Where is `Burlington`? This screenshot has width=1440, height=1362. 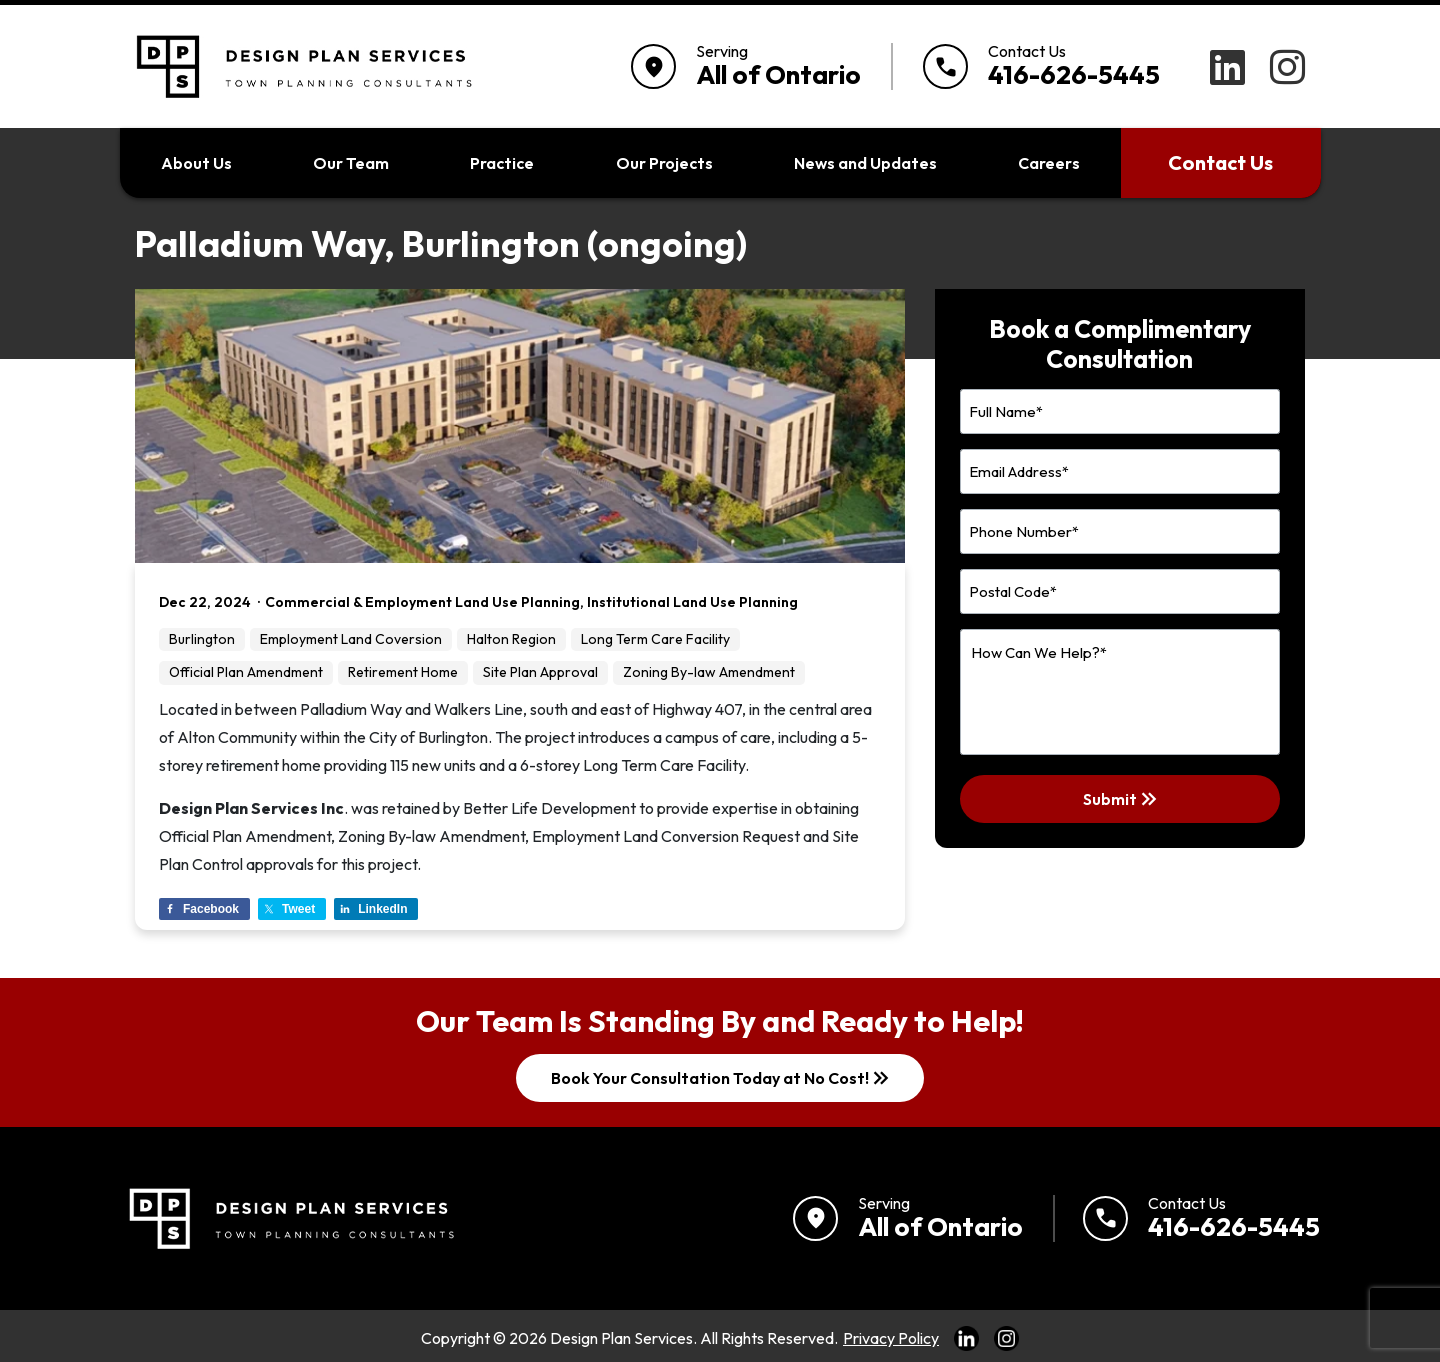 Burlington is located at coordinates (202, 639).